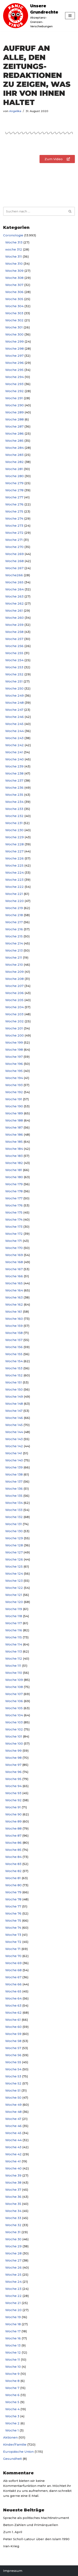 Image resolution: width=78 pixels, height=2576 pixels. What do you see at coordinates (14, 356) in the screenshot?
I see `Woche 297` at bounding box center [14, 356].